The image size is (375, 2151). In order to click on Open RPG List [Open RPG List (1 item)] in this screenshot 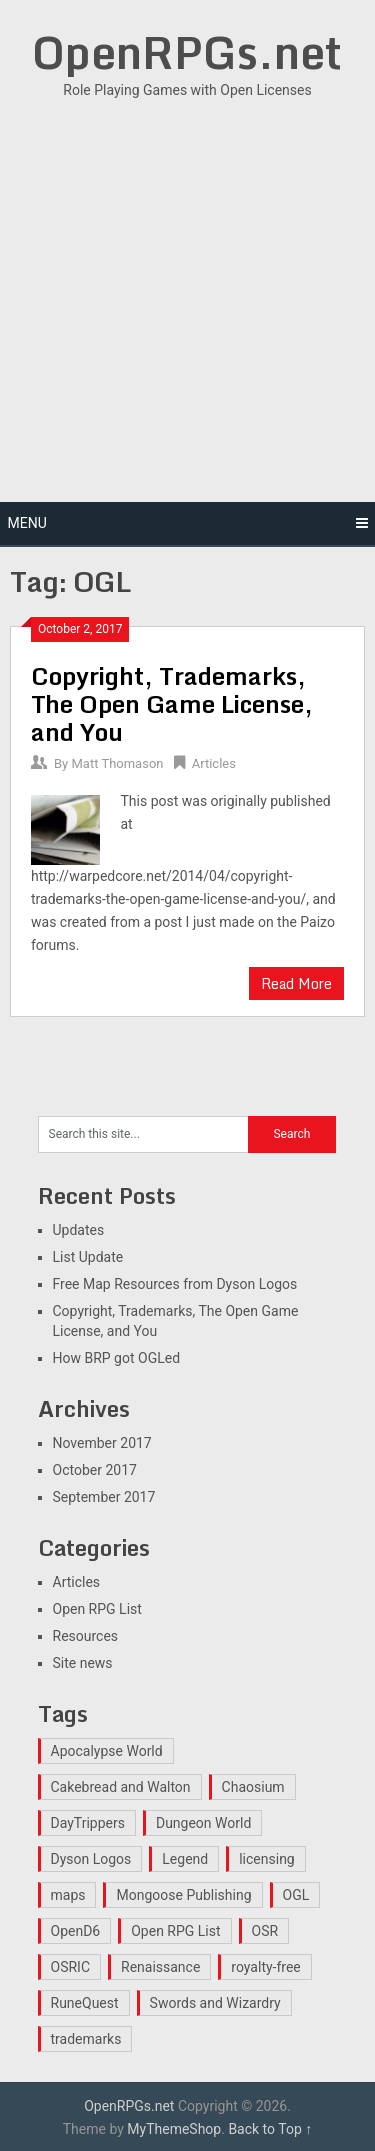, I will do `click(175, 1931)`.